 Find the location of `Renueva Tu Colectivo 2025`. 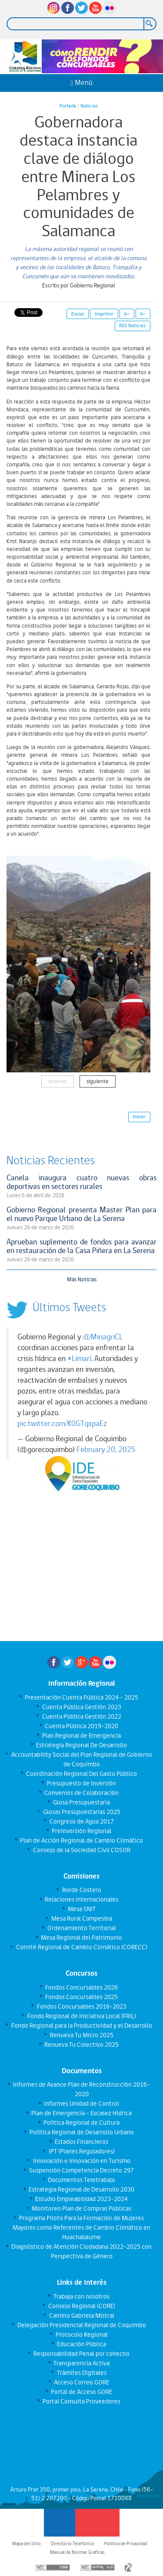

Renueva Tu Colectivo 2025 is located at coordinates (81, 2044).